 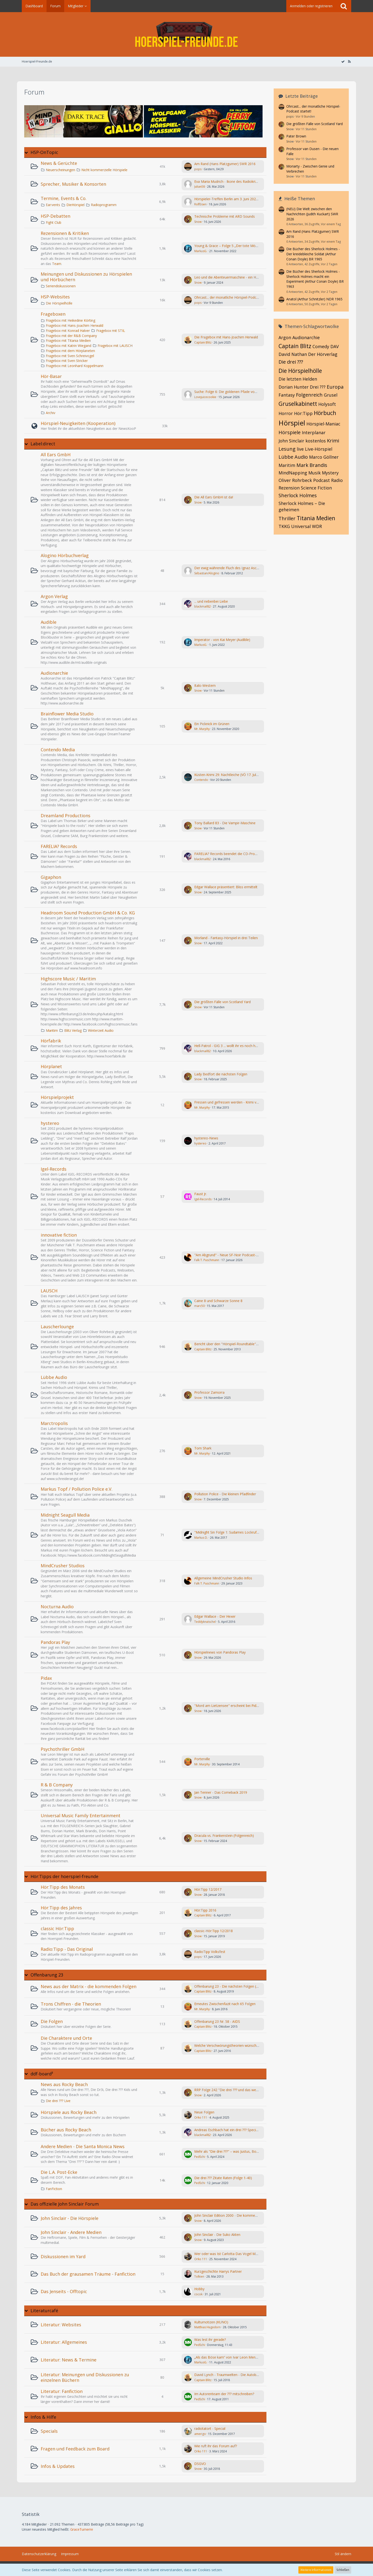 I want to click on Das Buch der grausamen Träume - Fanfiction, so click(x=88, y=2274).